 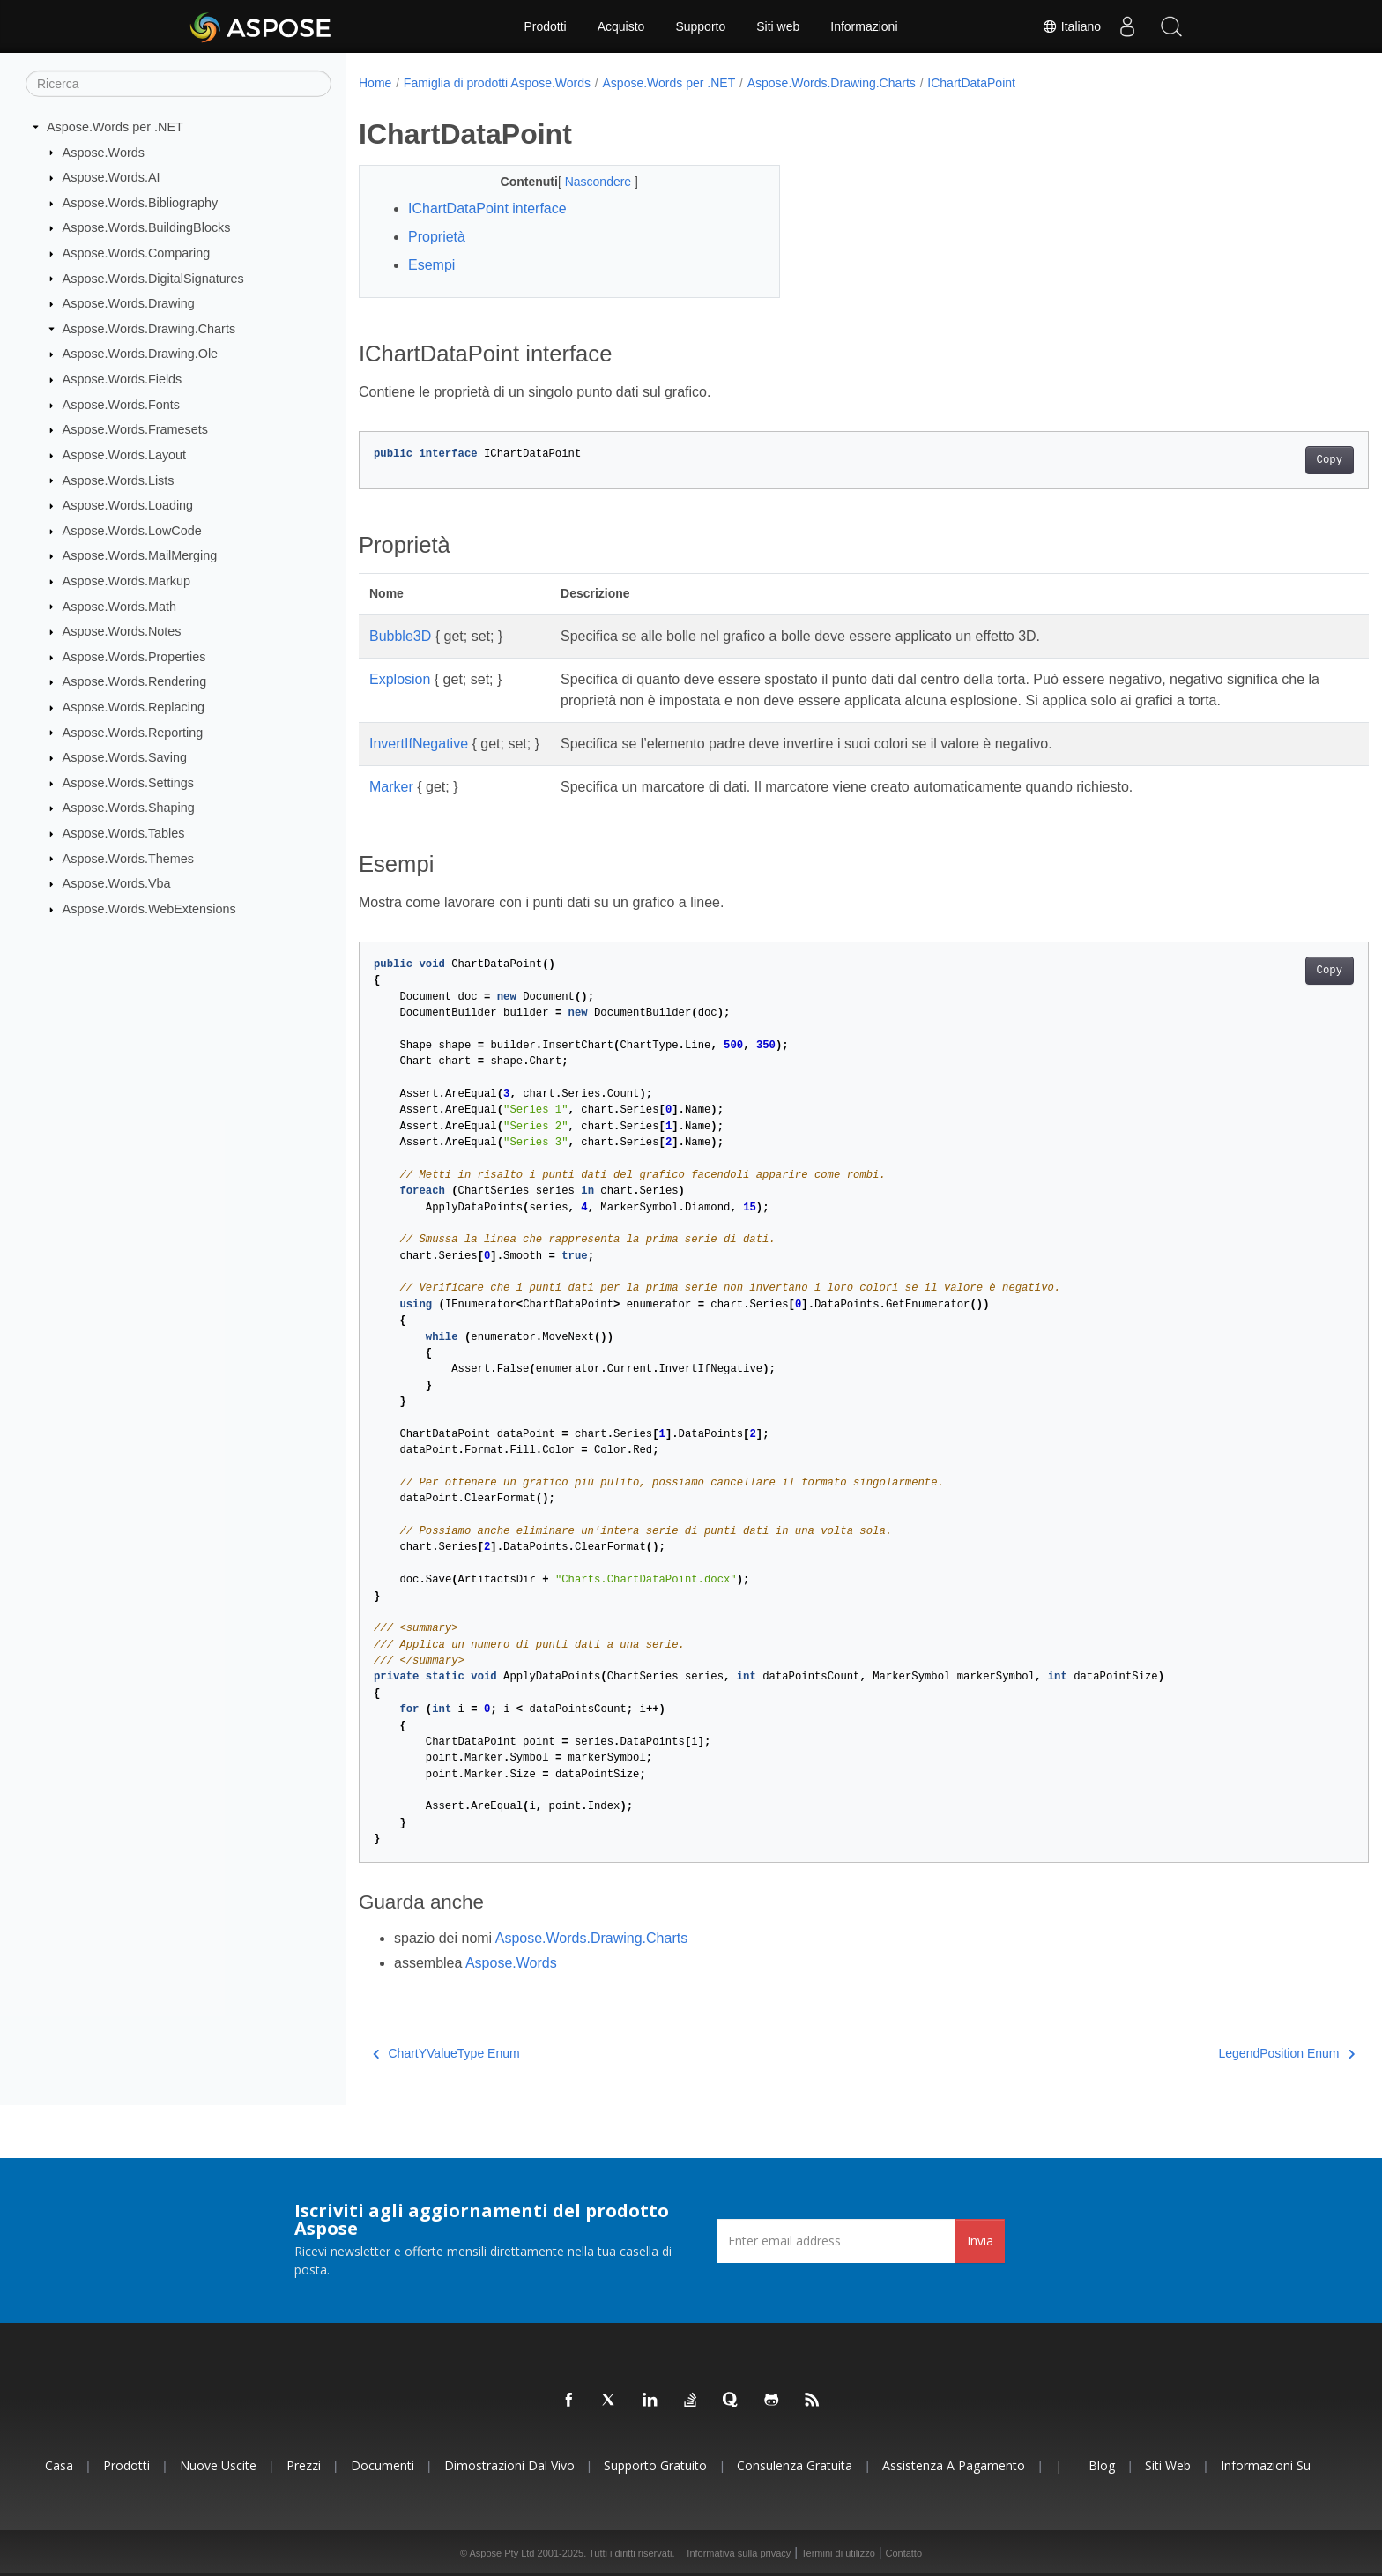 I want to click on Aspose.Words.Drawing, so click(x=129, y=303).